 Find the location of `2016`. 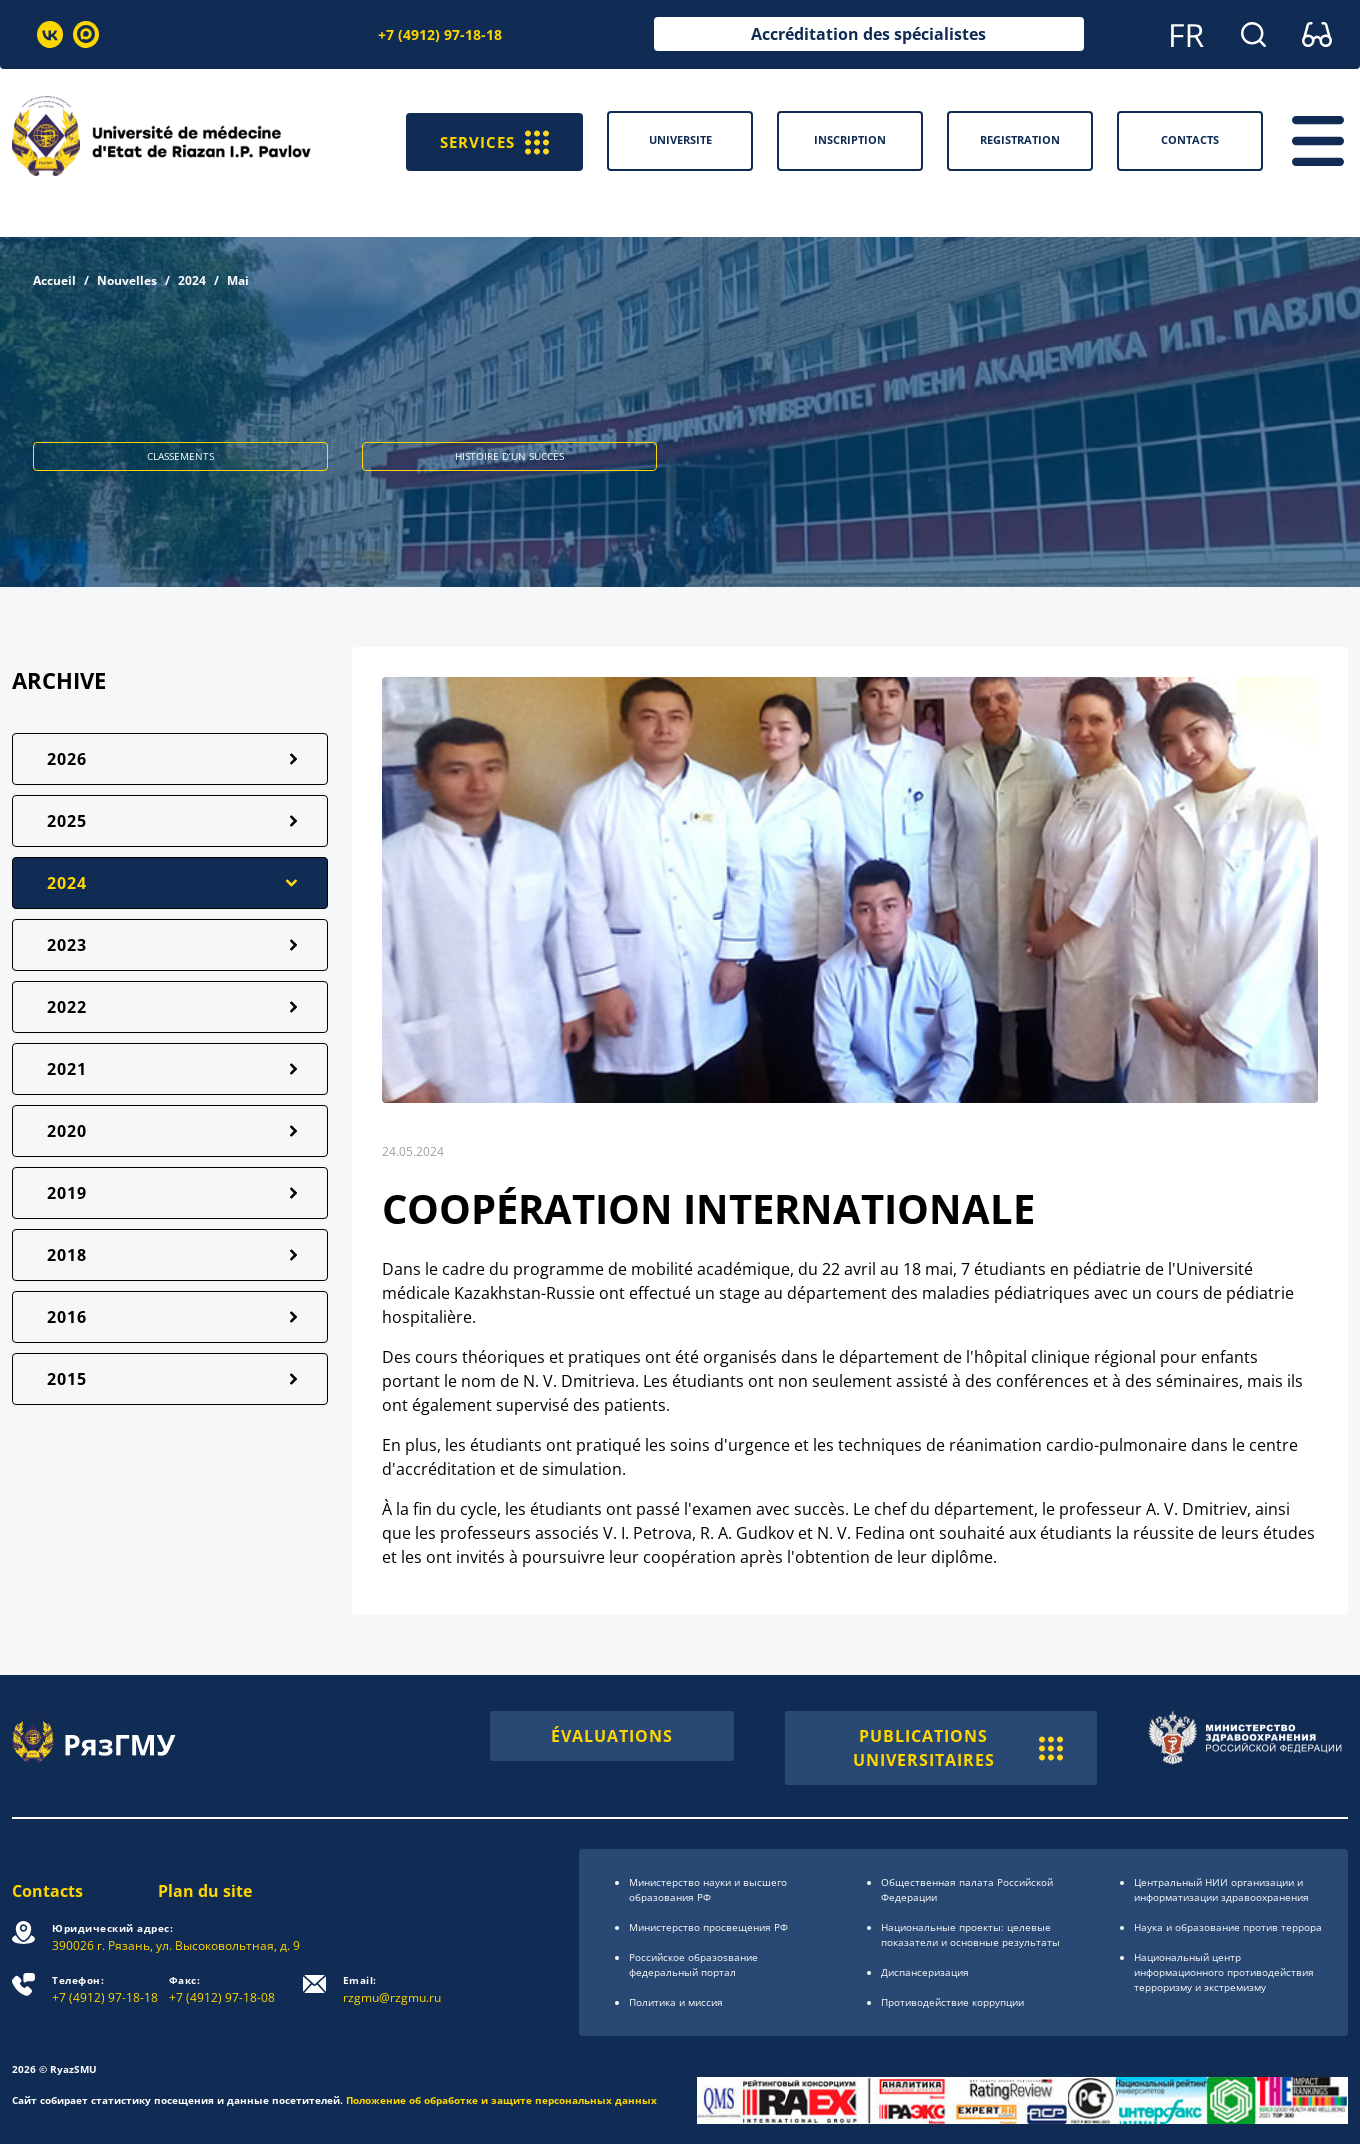

2016 is located at coordinates (67, 1317).